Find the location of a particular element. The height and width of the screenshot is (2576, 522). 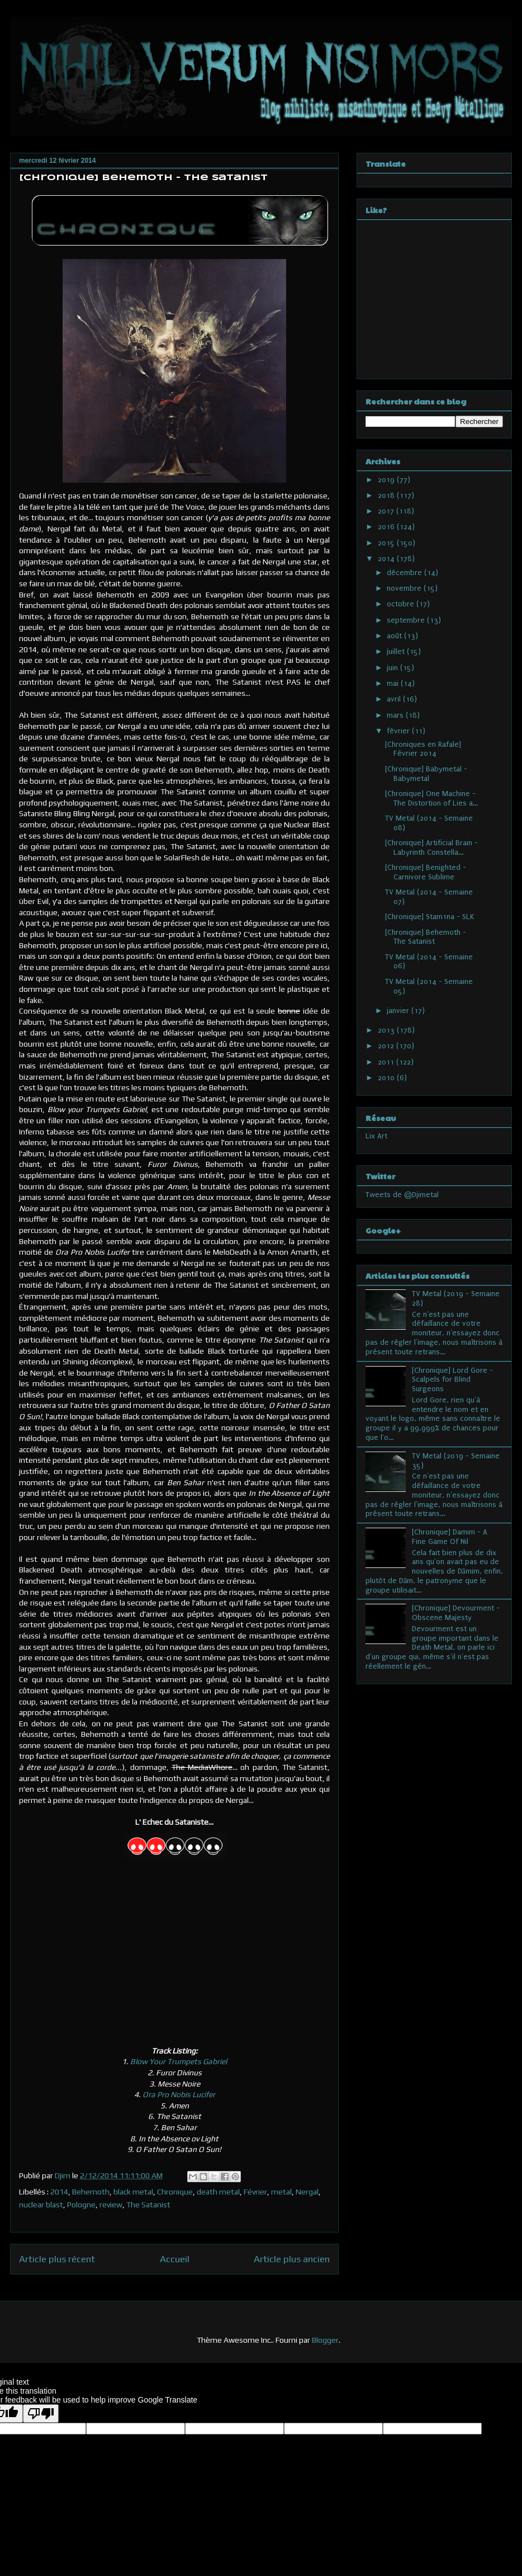

Pologne is located at coordinates (81, 2204).